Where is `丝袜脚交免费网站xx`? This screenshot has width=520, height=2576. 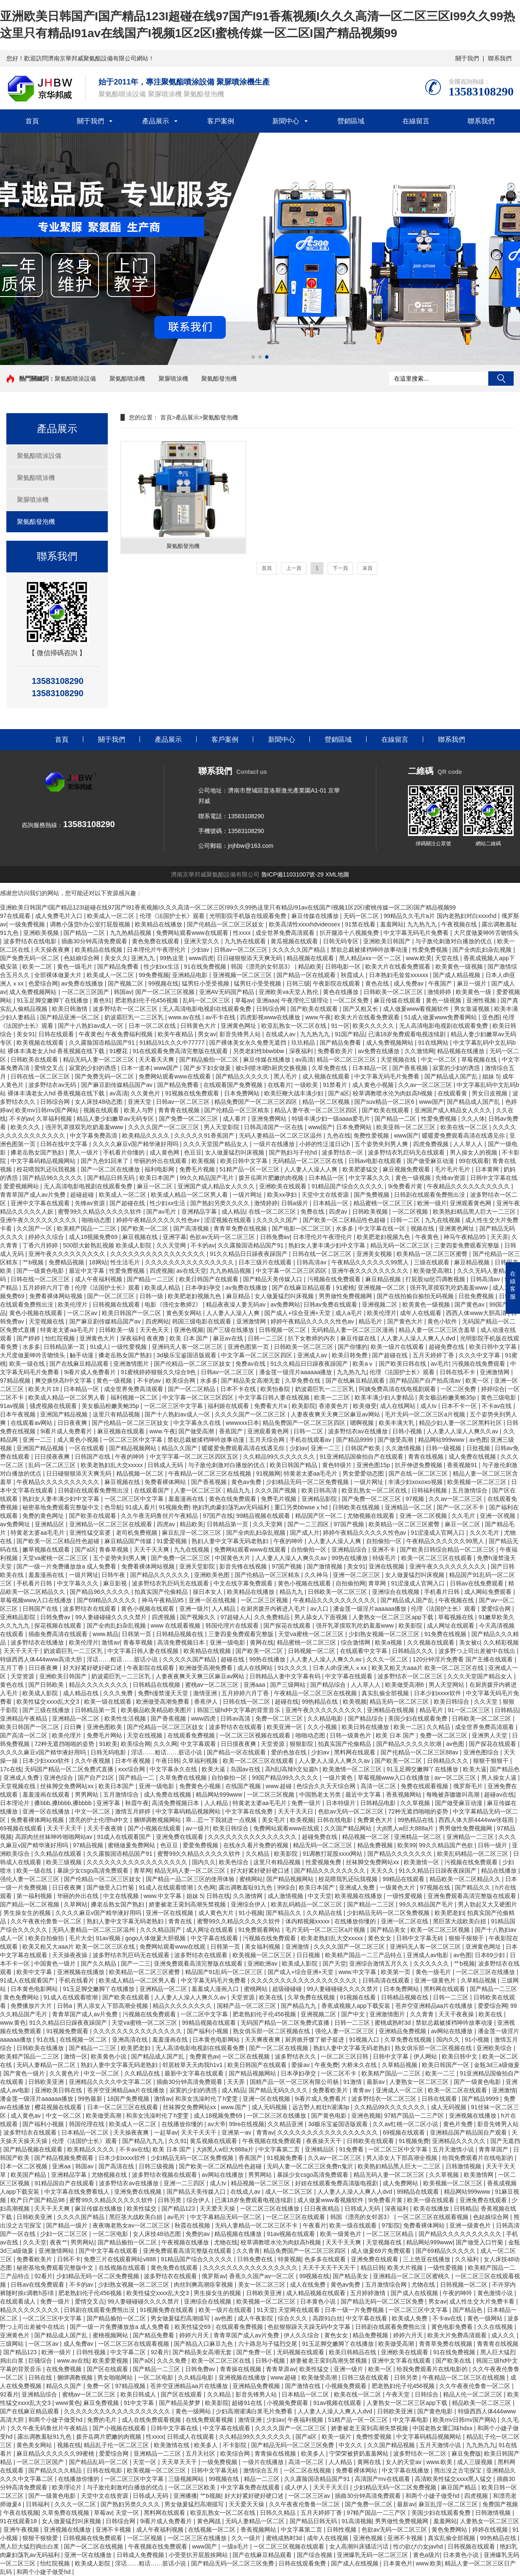
丝袜脚交免费网站xx is located at coordinates (67, 1786).